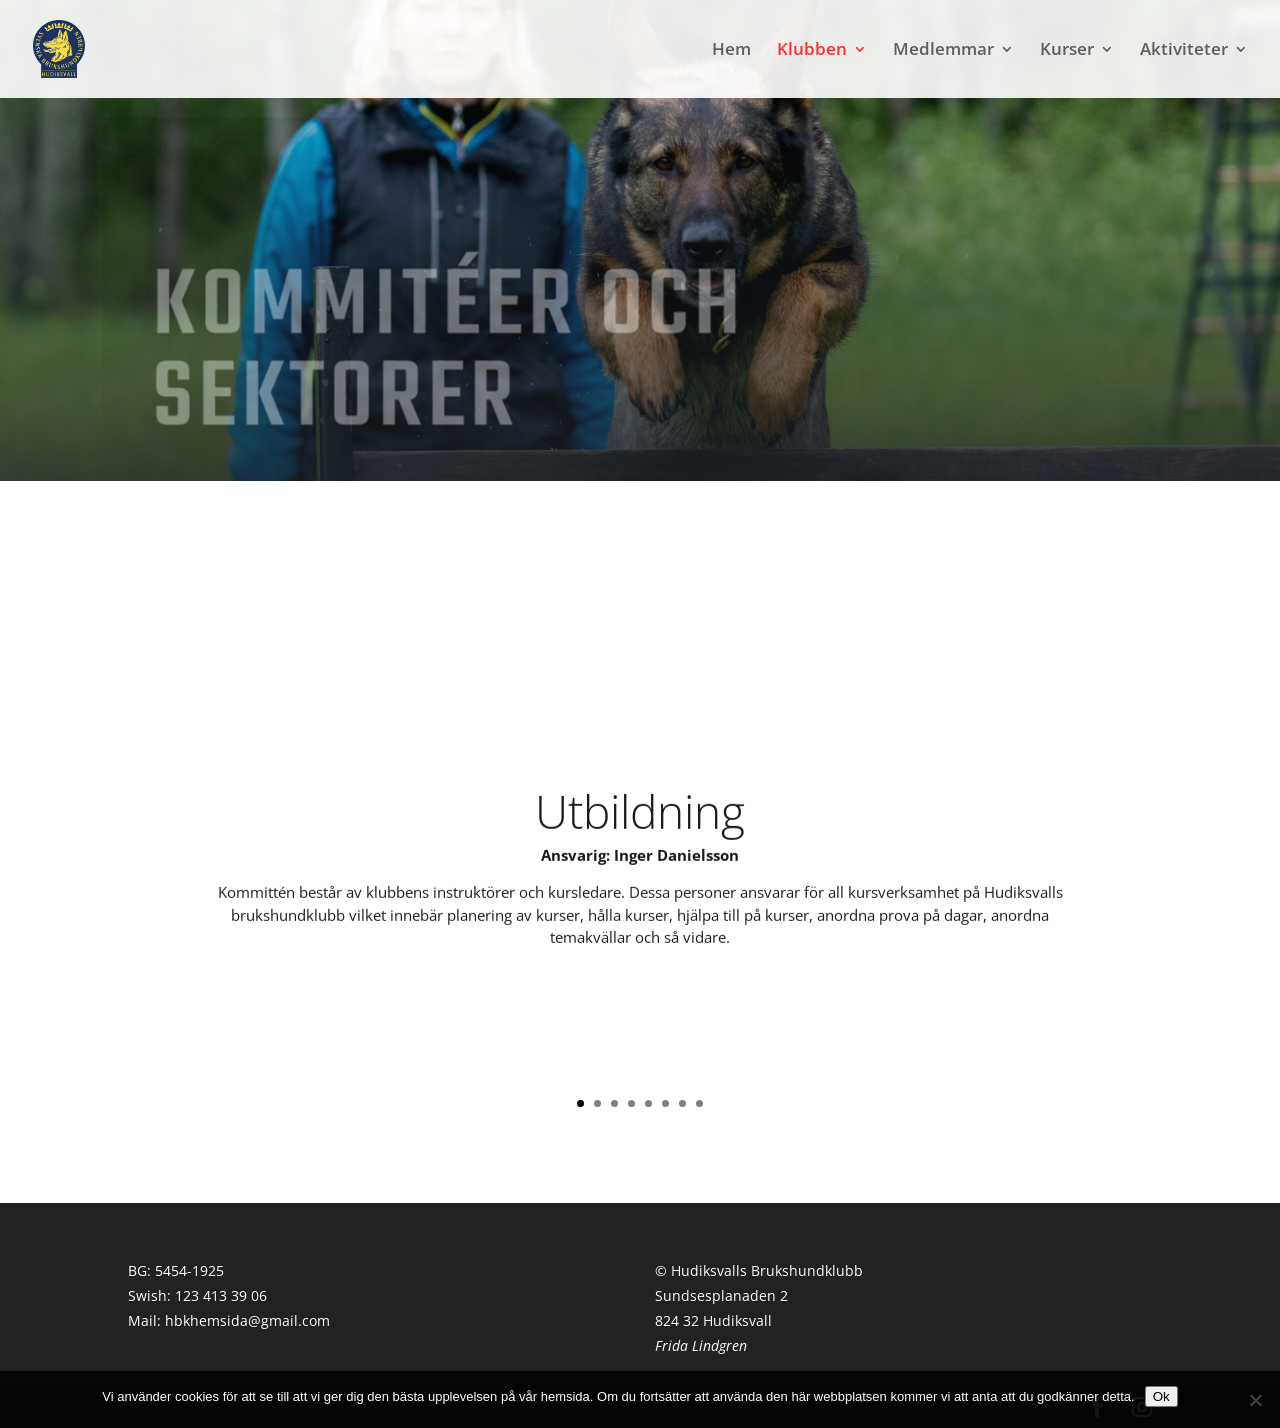 The image size is (1280, 1428). I want to click on Kurser, so click(1067, 51).